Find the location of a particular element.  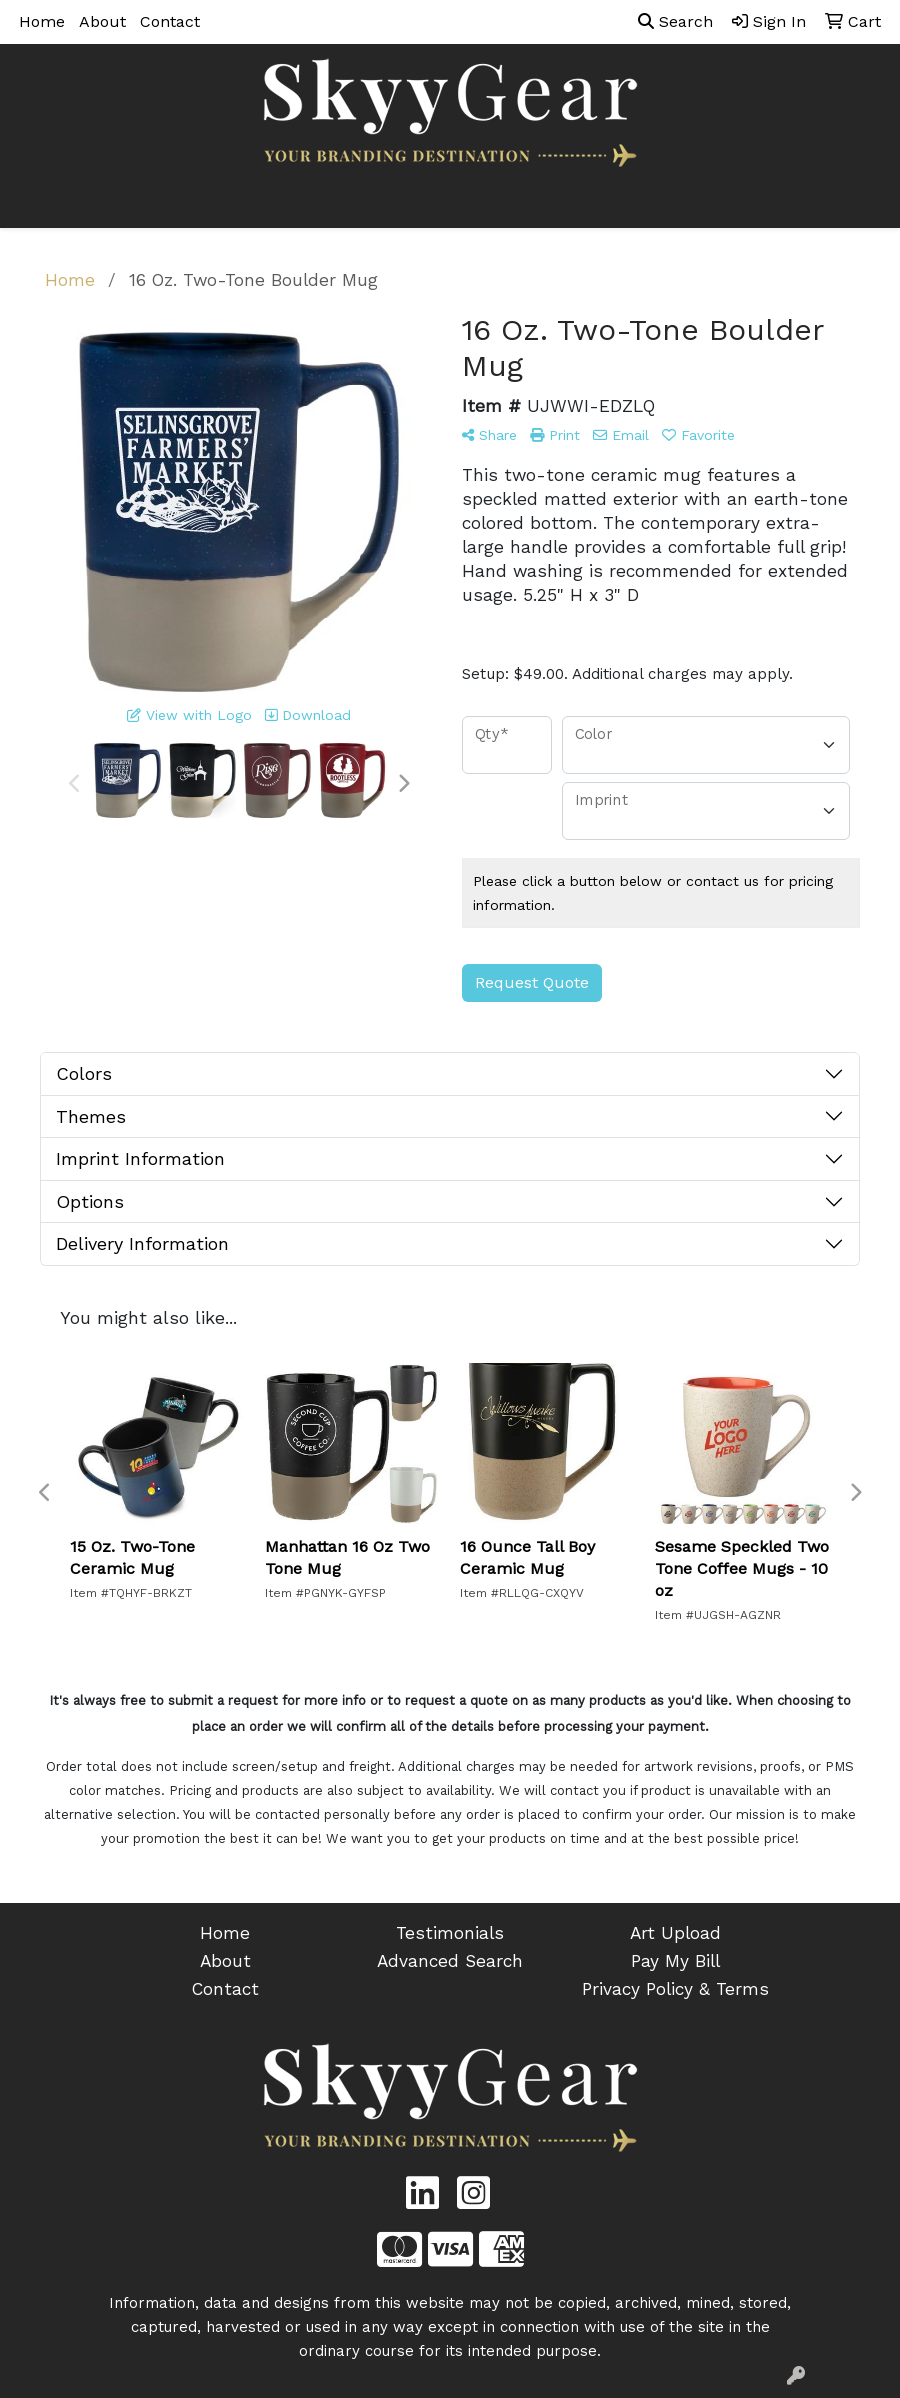

Advanced Search is located at coordinates (450, 1961).